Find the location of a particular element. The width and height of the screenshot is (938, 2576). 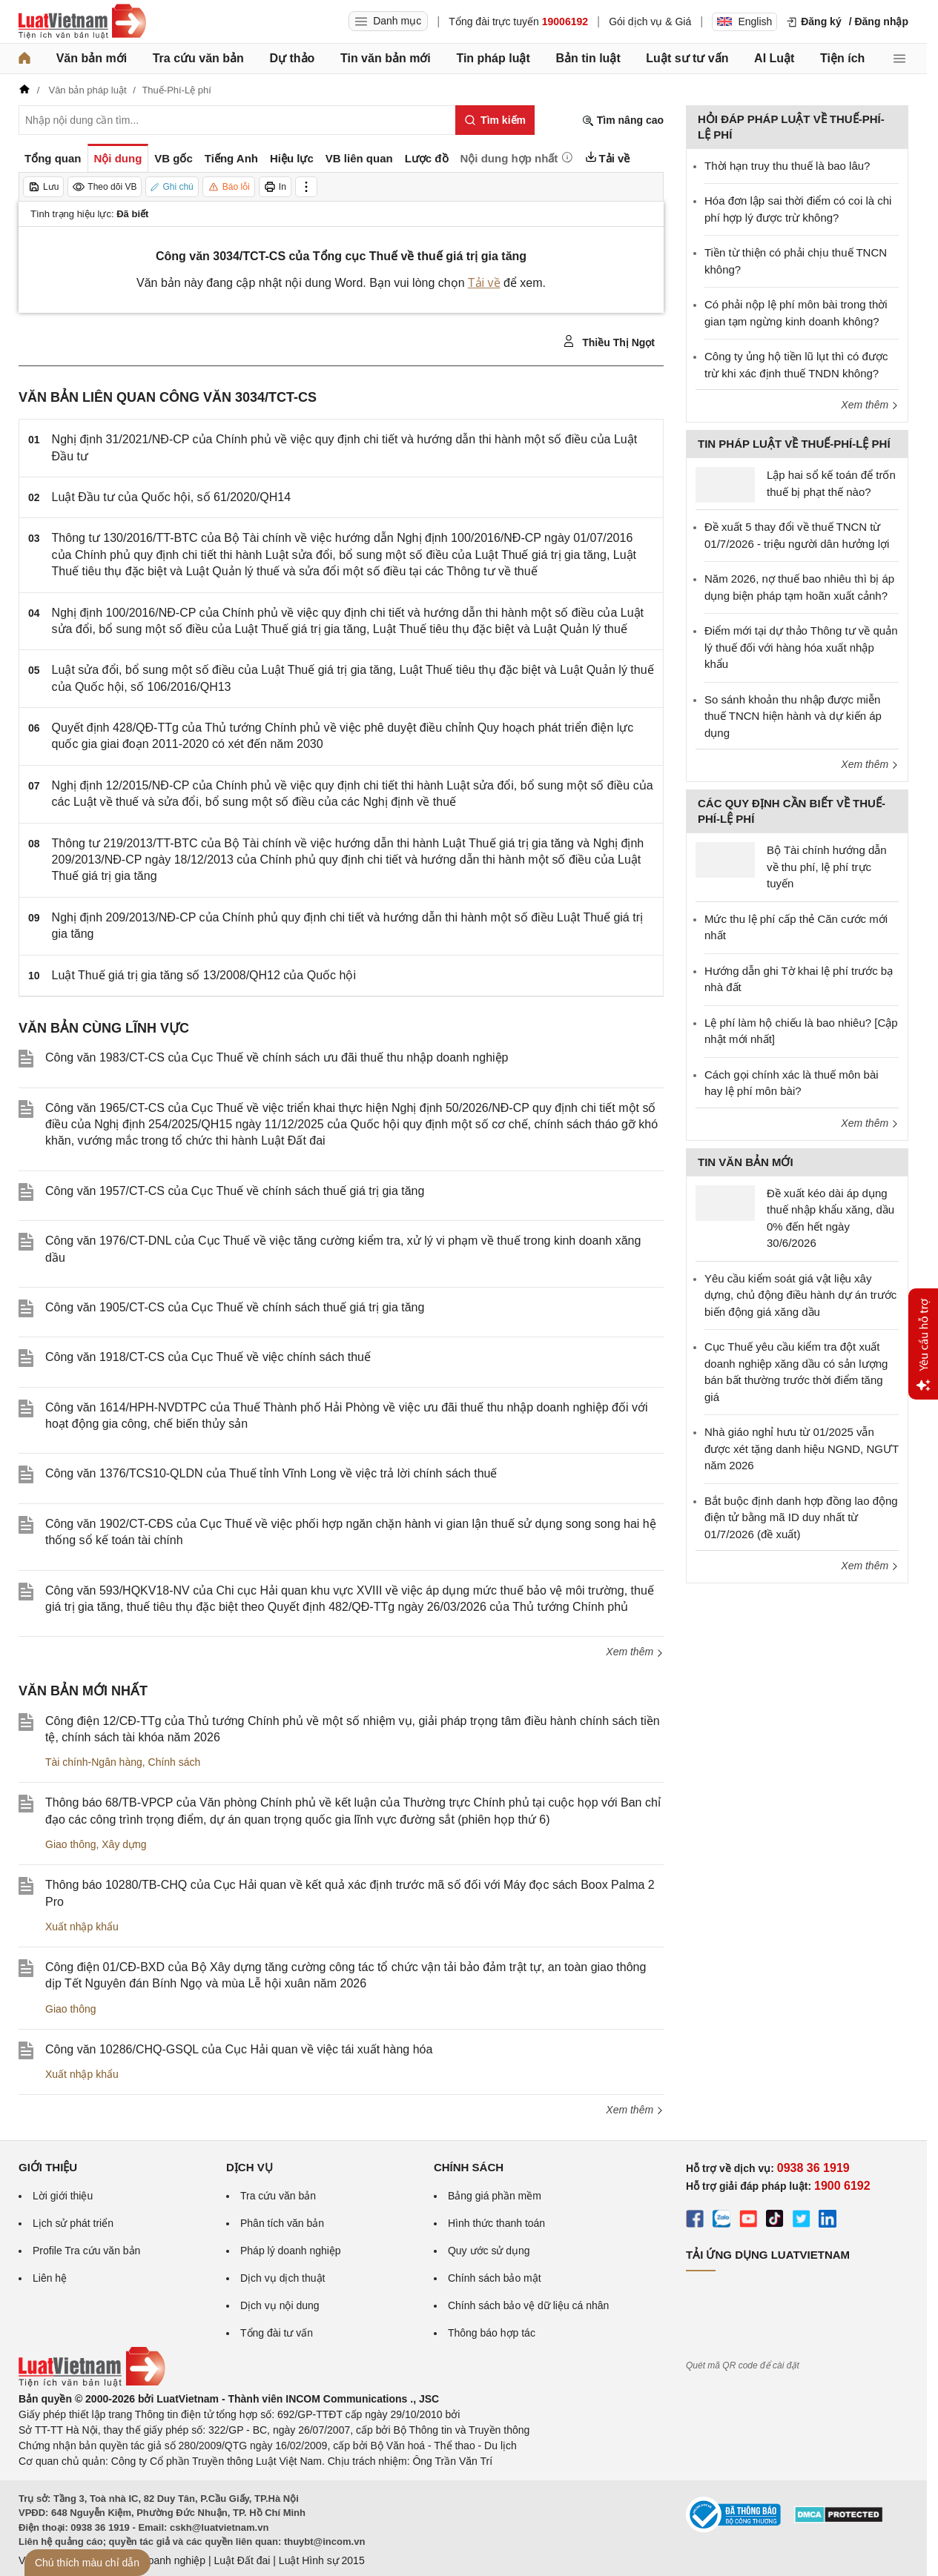

Công văn 1983/CT-CS của Cục Thuế về chính sách ưu đãi thuế thu nhập doanh nghiệp is located at coordinates (277, 1057).